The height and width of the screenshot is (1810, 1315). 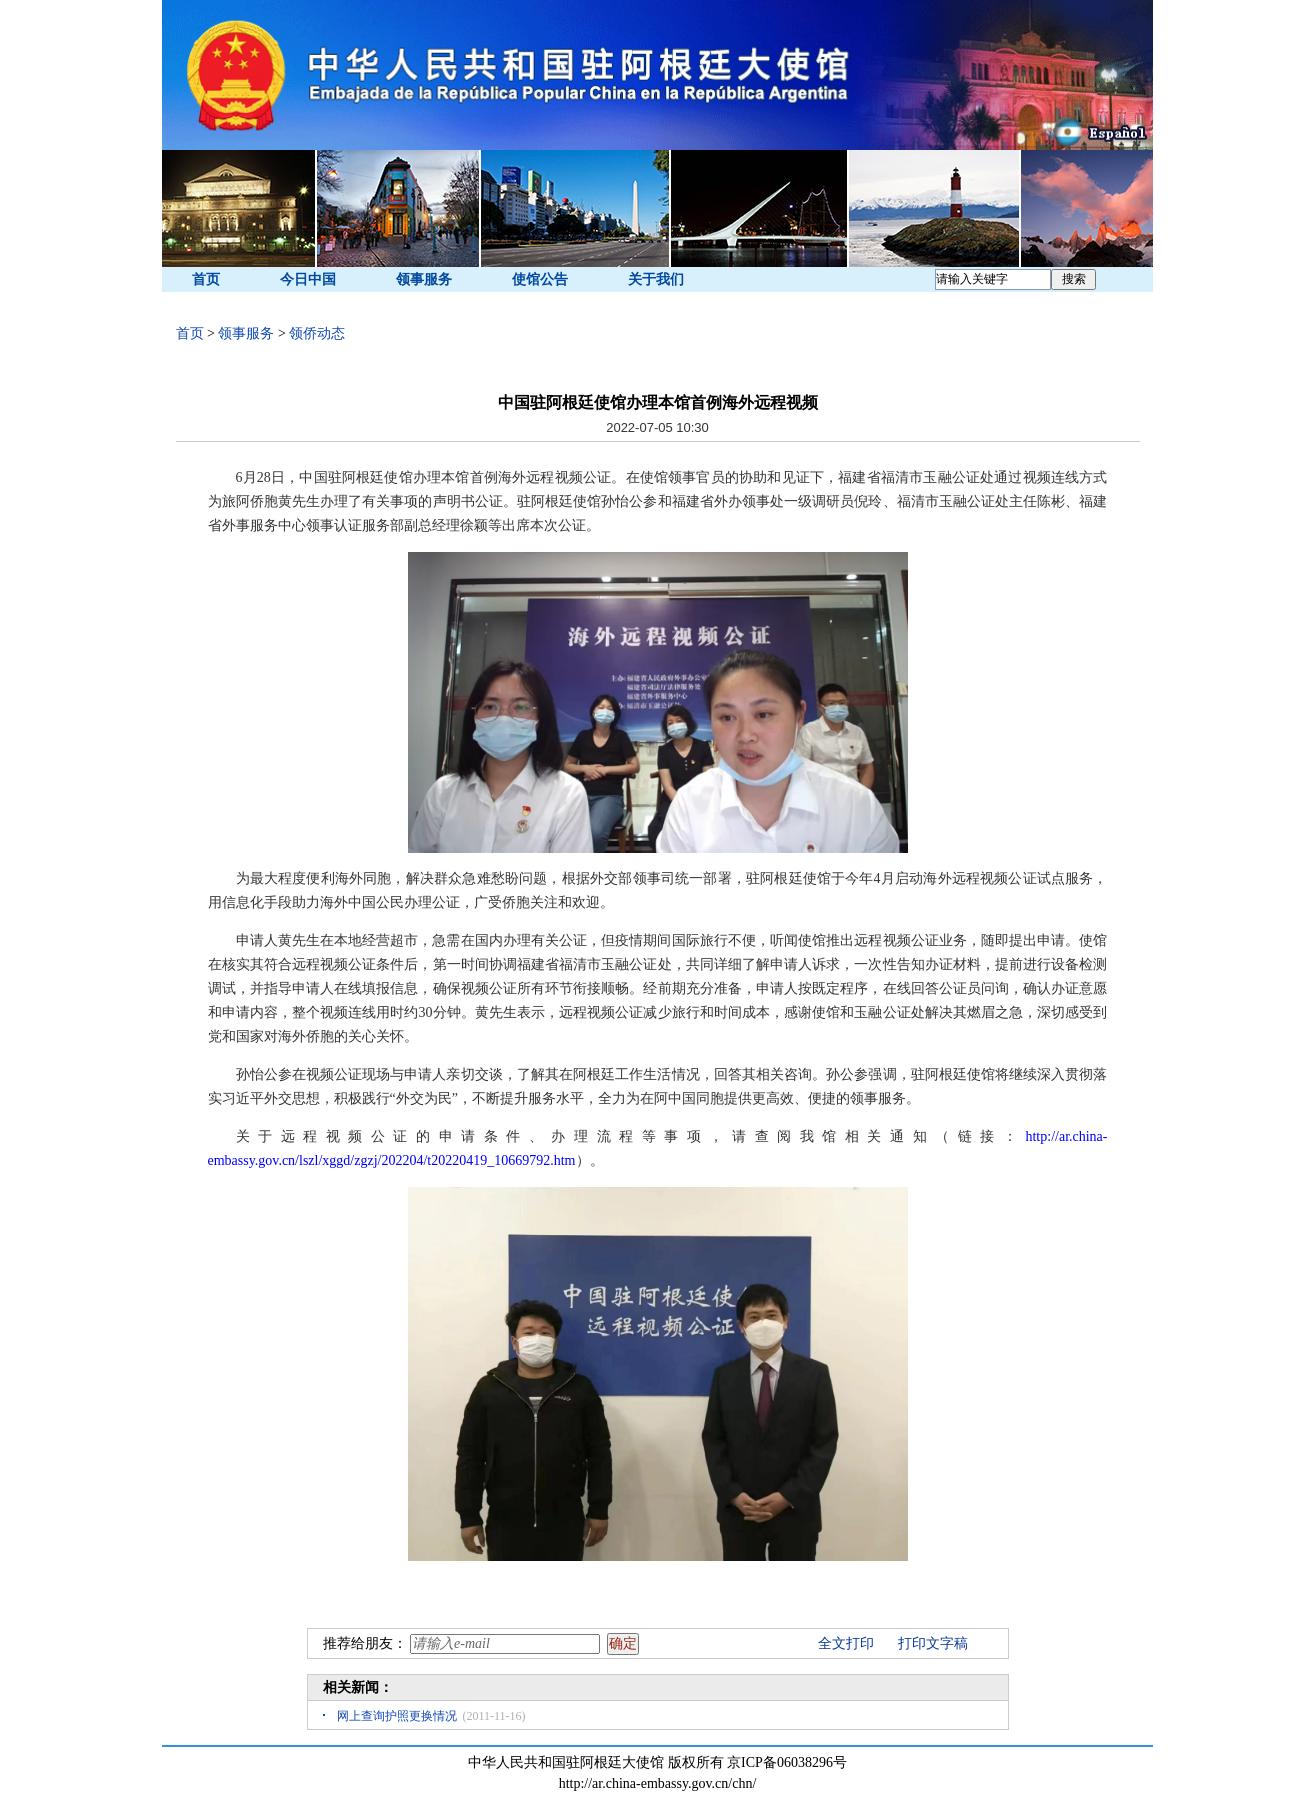 What do you see at coordinates (397, 1716) in the screenshot?
I see `网上查询护照更换情况` at bounding box center [397, 1716].